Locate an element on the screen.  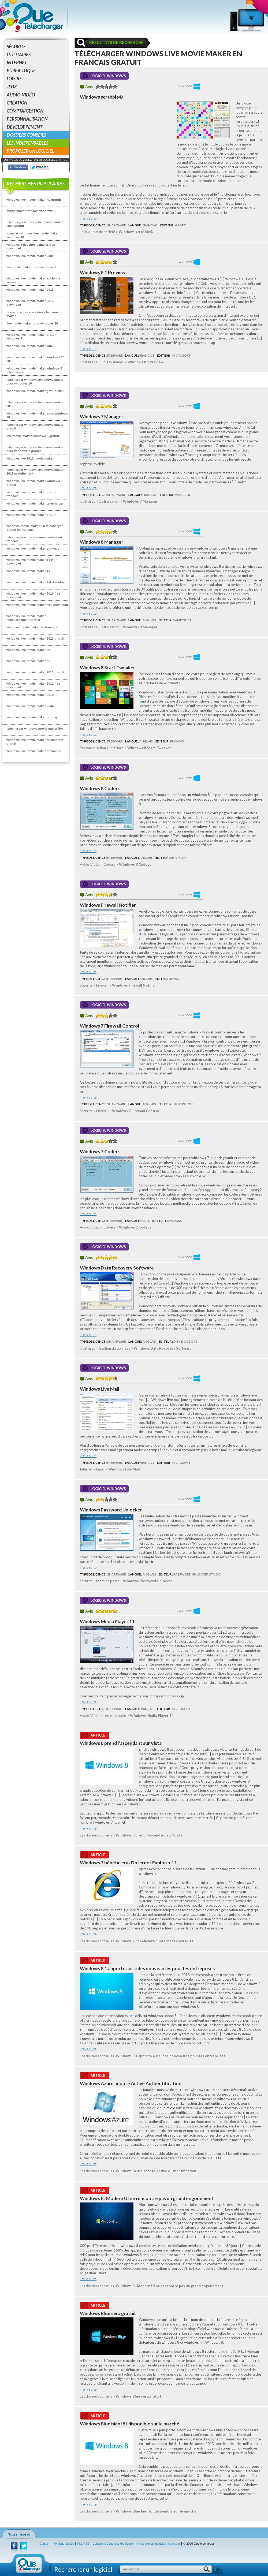
windows live movie maker gratuit 2012 is located at coordinates (35, 391).